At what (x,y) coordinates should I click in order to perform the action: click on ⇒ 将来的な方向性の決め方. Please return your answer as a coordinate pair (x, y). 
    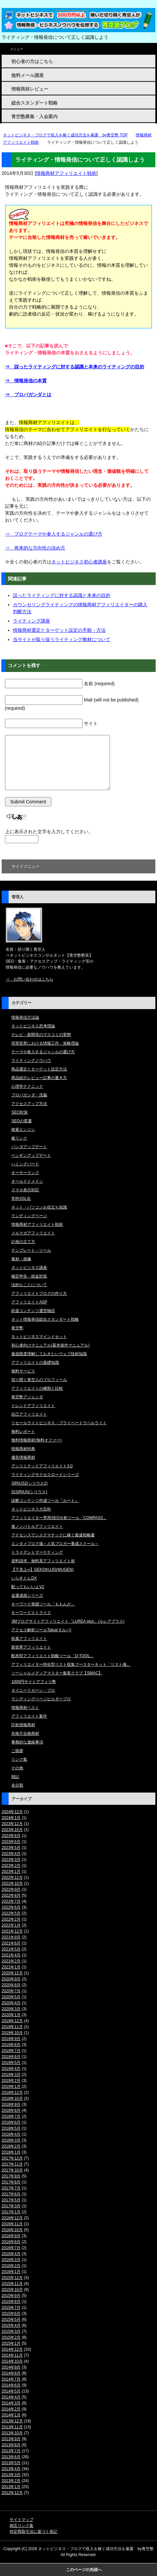
    Looking at the image, I should click on (35, 548).